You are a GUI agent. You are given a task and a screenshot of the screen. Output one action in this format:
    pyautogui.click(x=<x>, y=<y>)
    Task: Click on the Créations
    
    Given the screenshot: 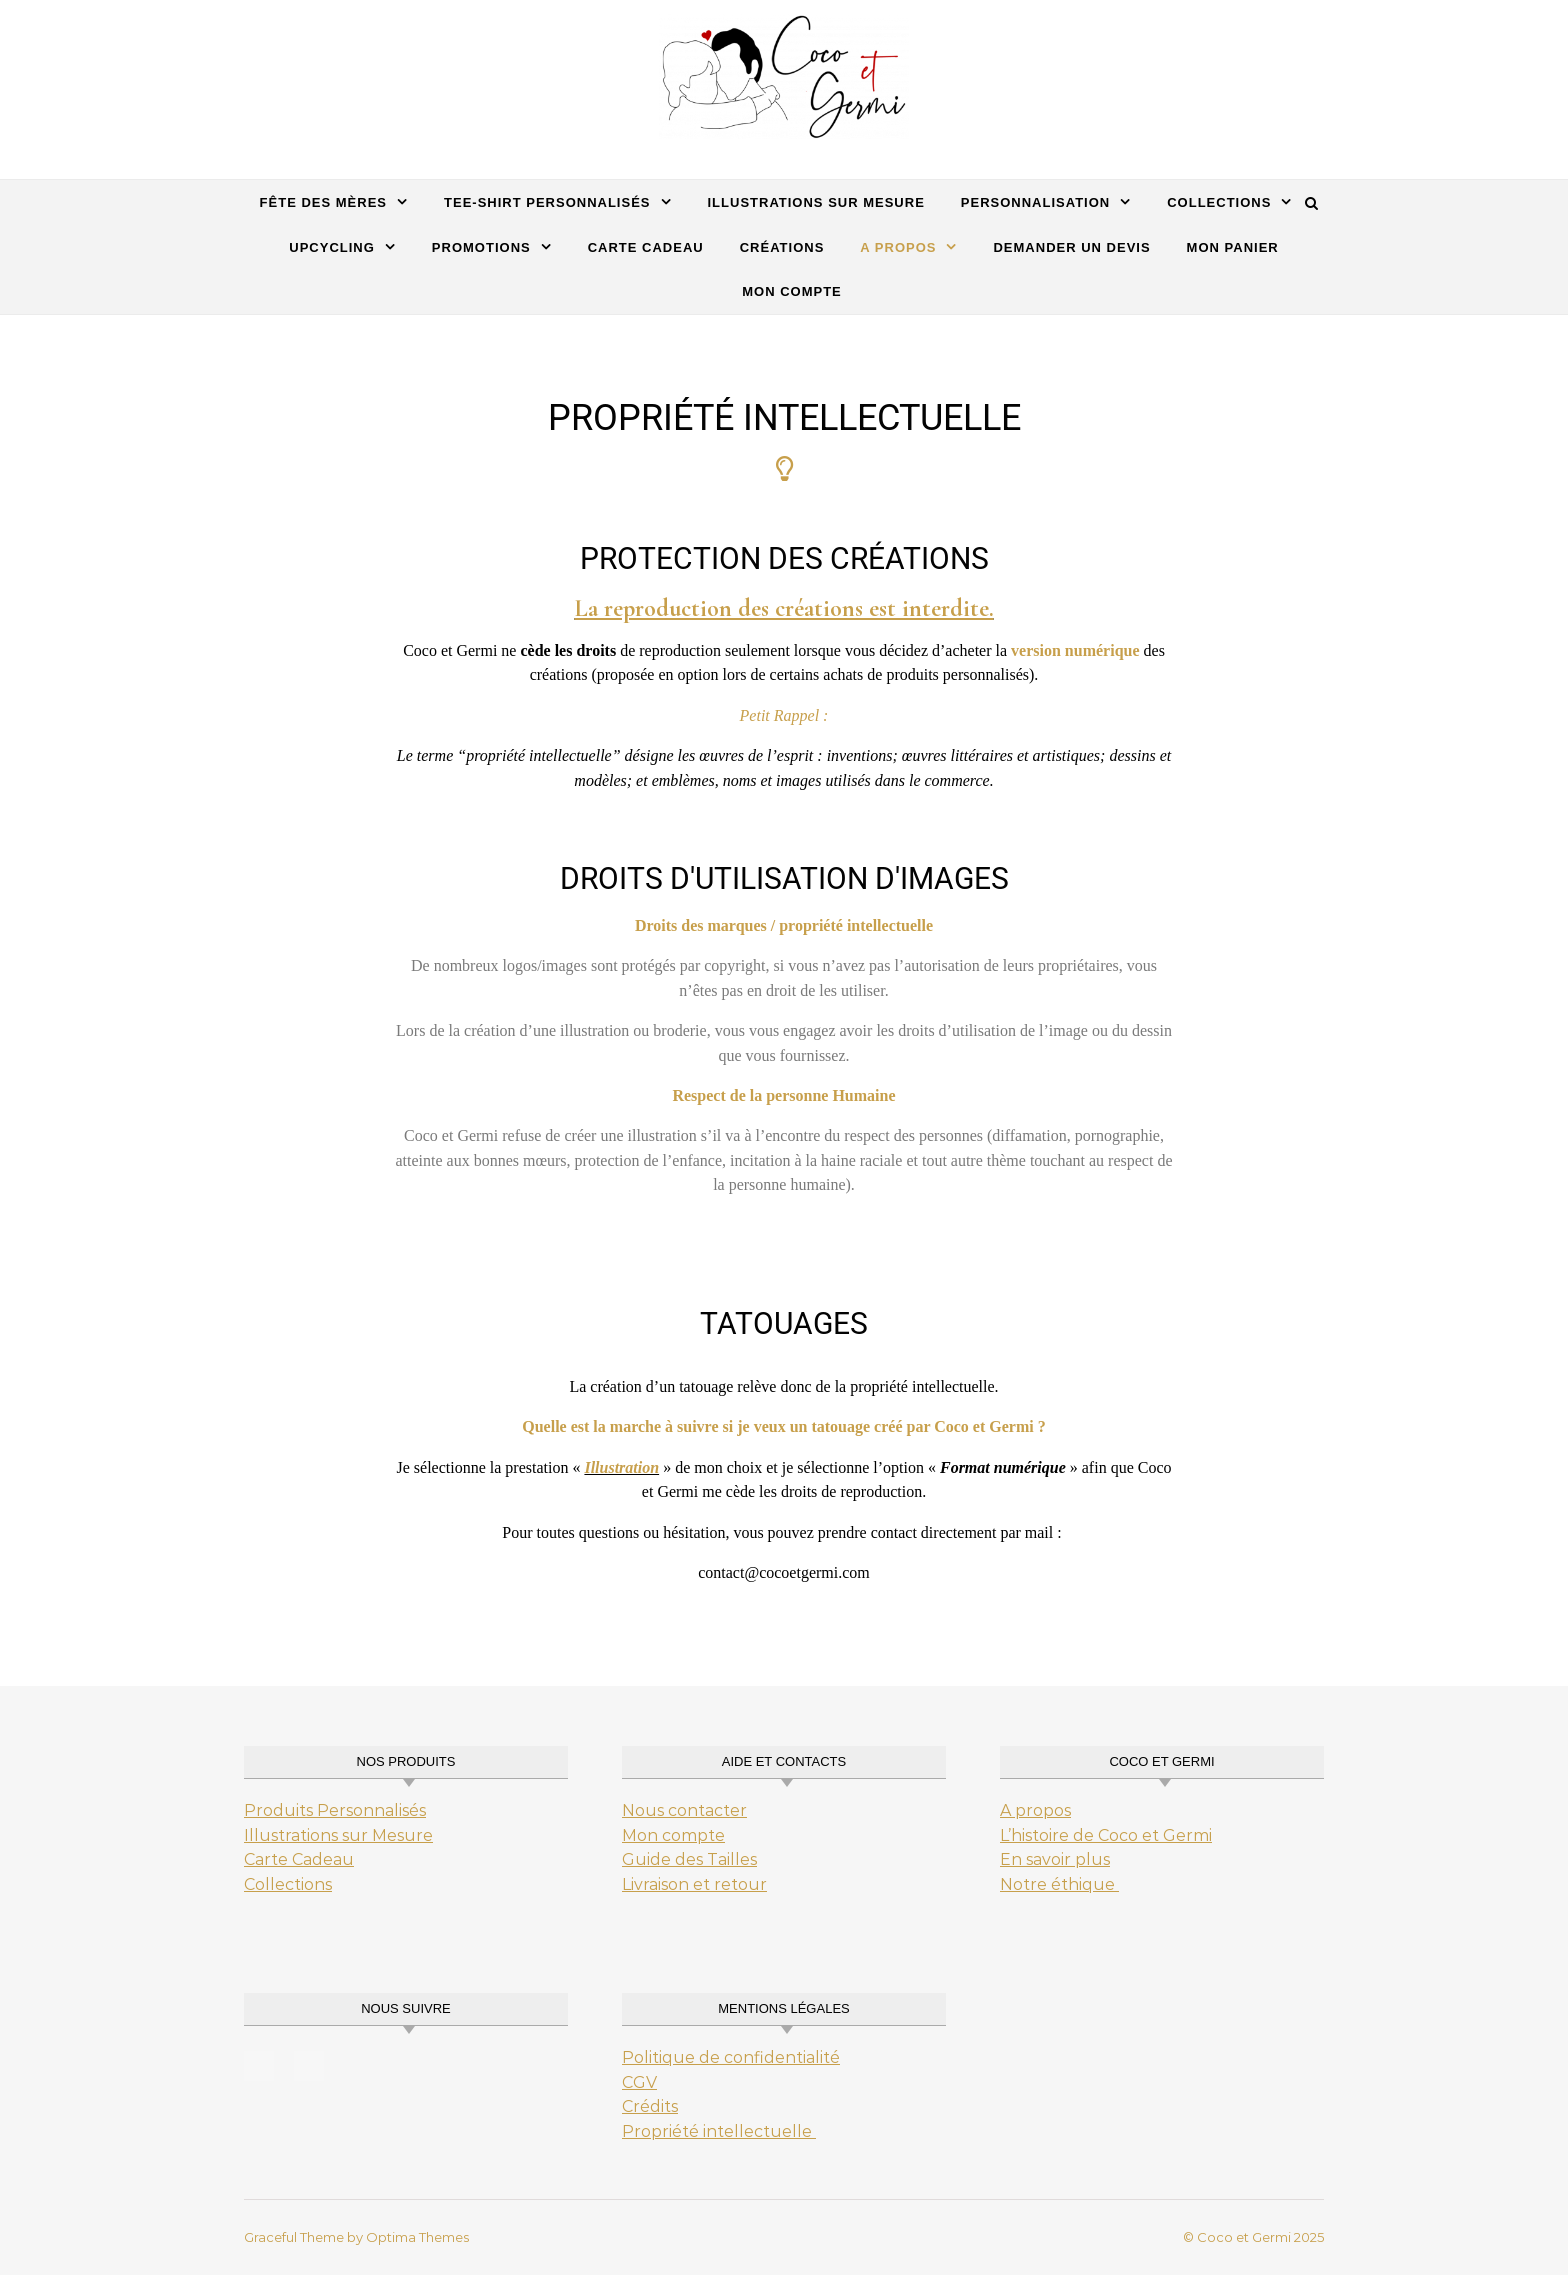 What is the action you would take?
    pyautogui.click(x=782, y=247)
    